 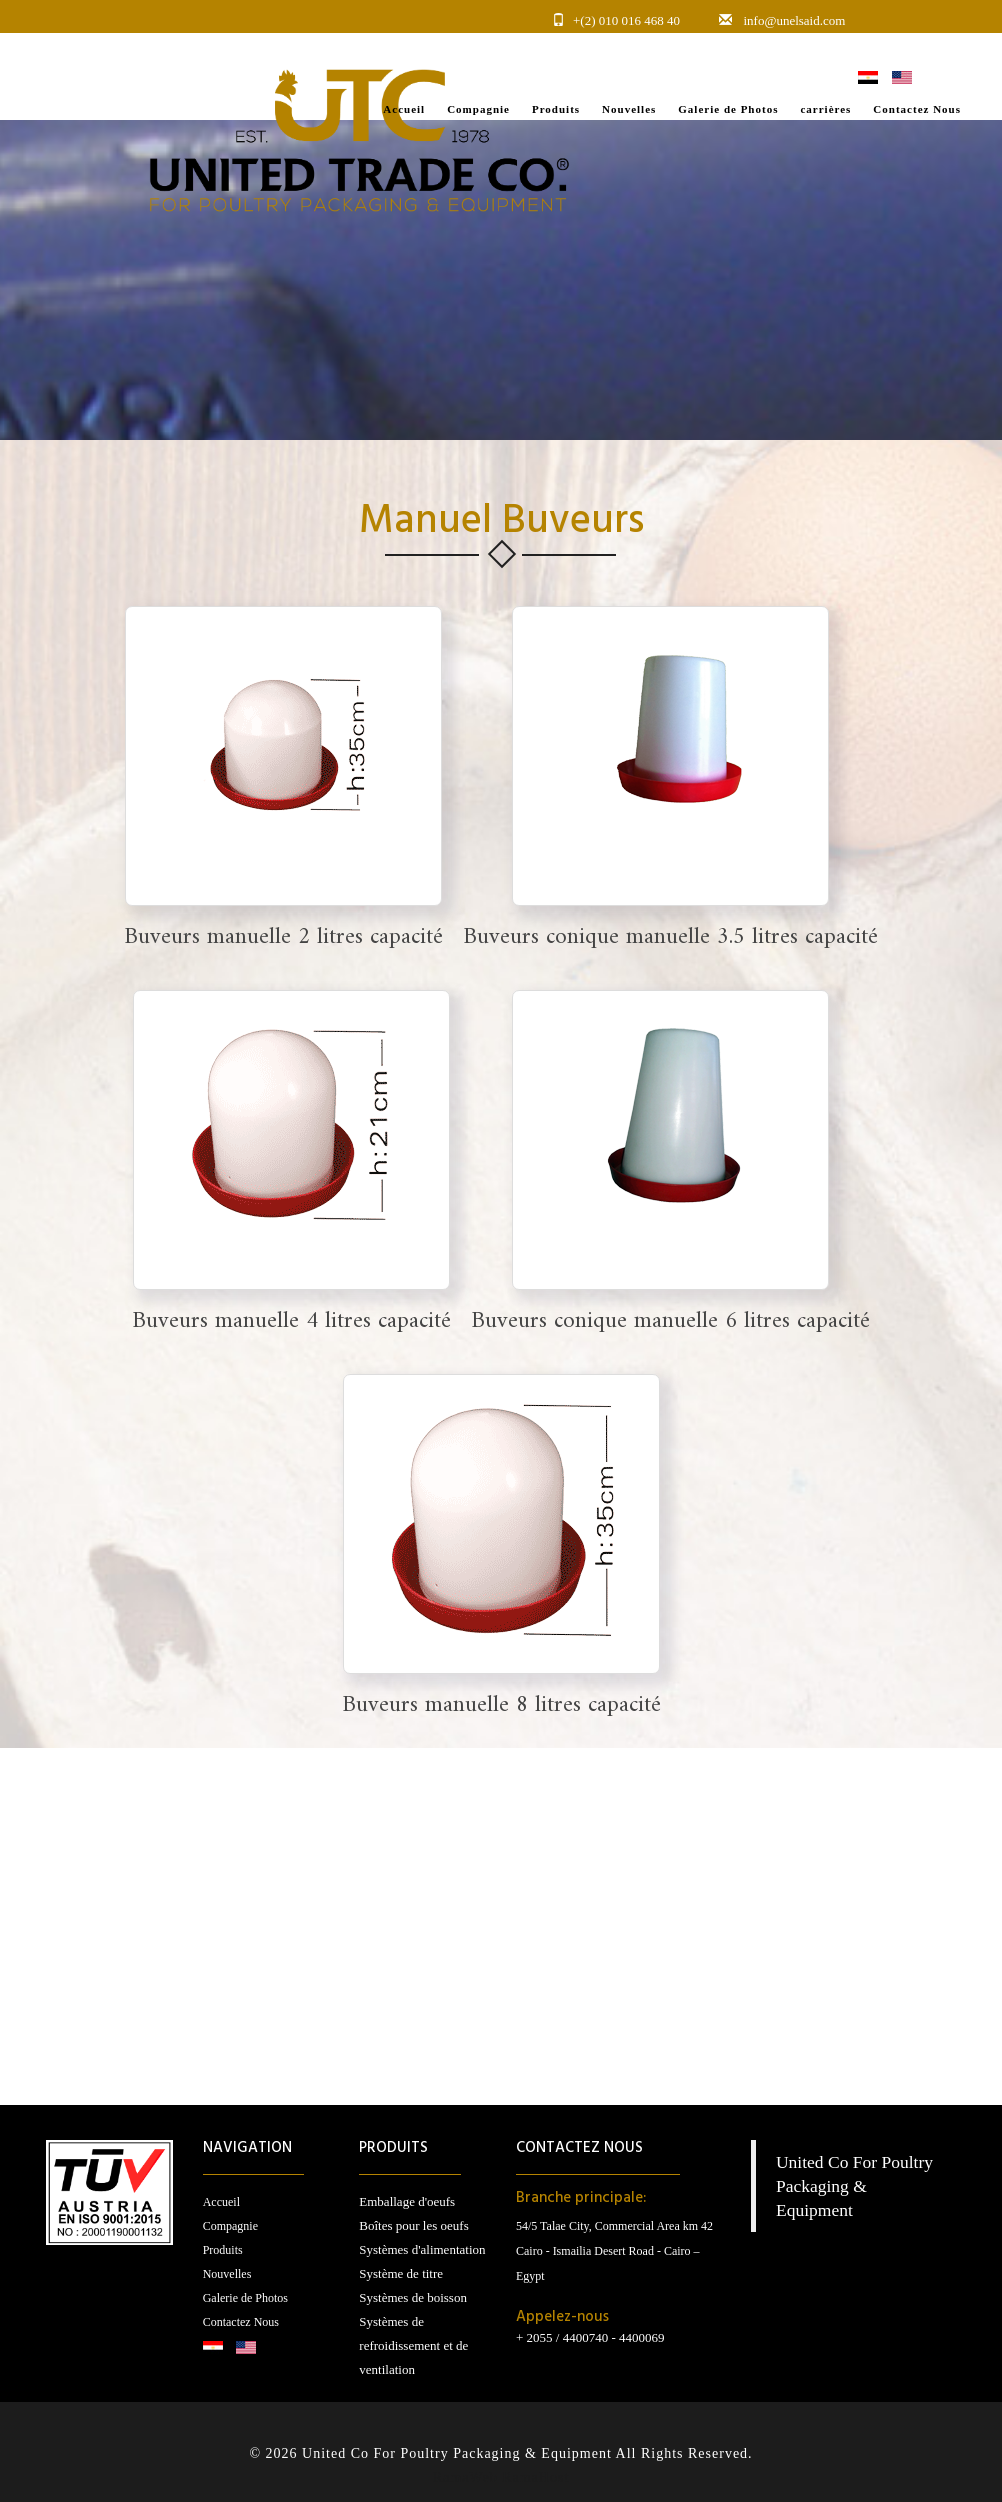 I want to click on Nouvelles, so click(x=227, y=2274).